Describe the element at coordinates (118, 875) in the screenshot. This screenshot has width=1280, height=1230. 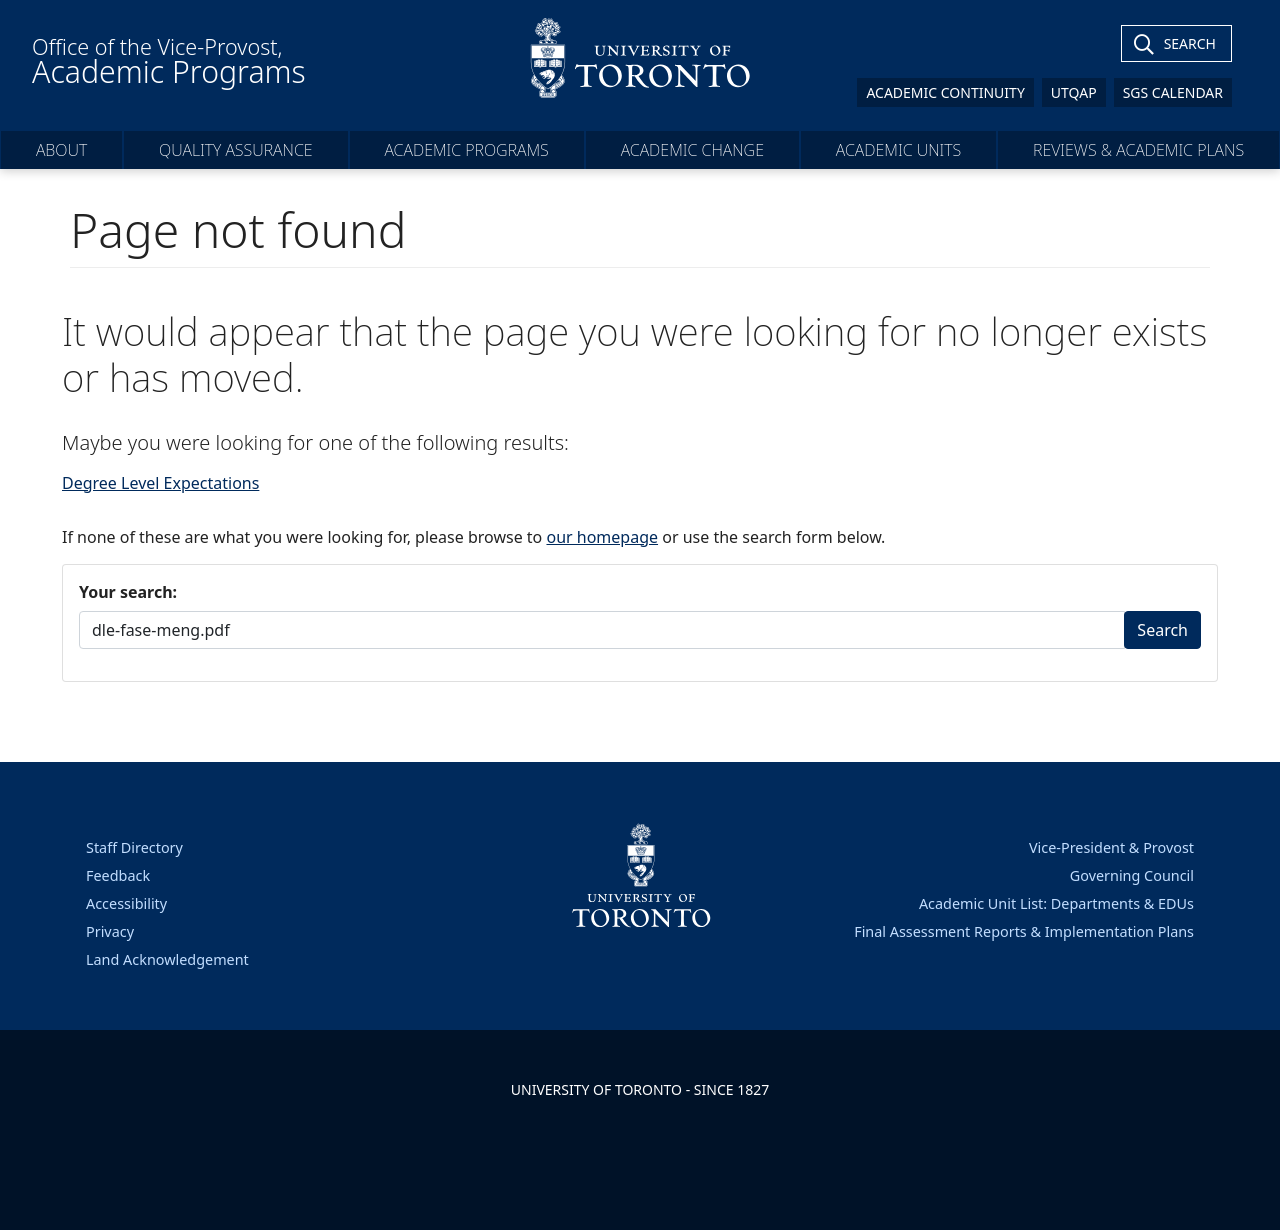
I see `Feedback` at that location.